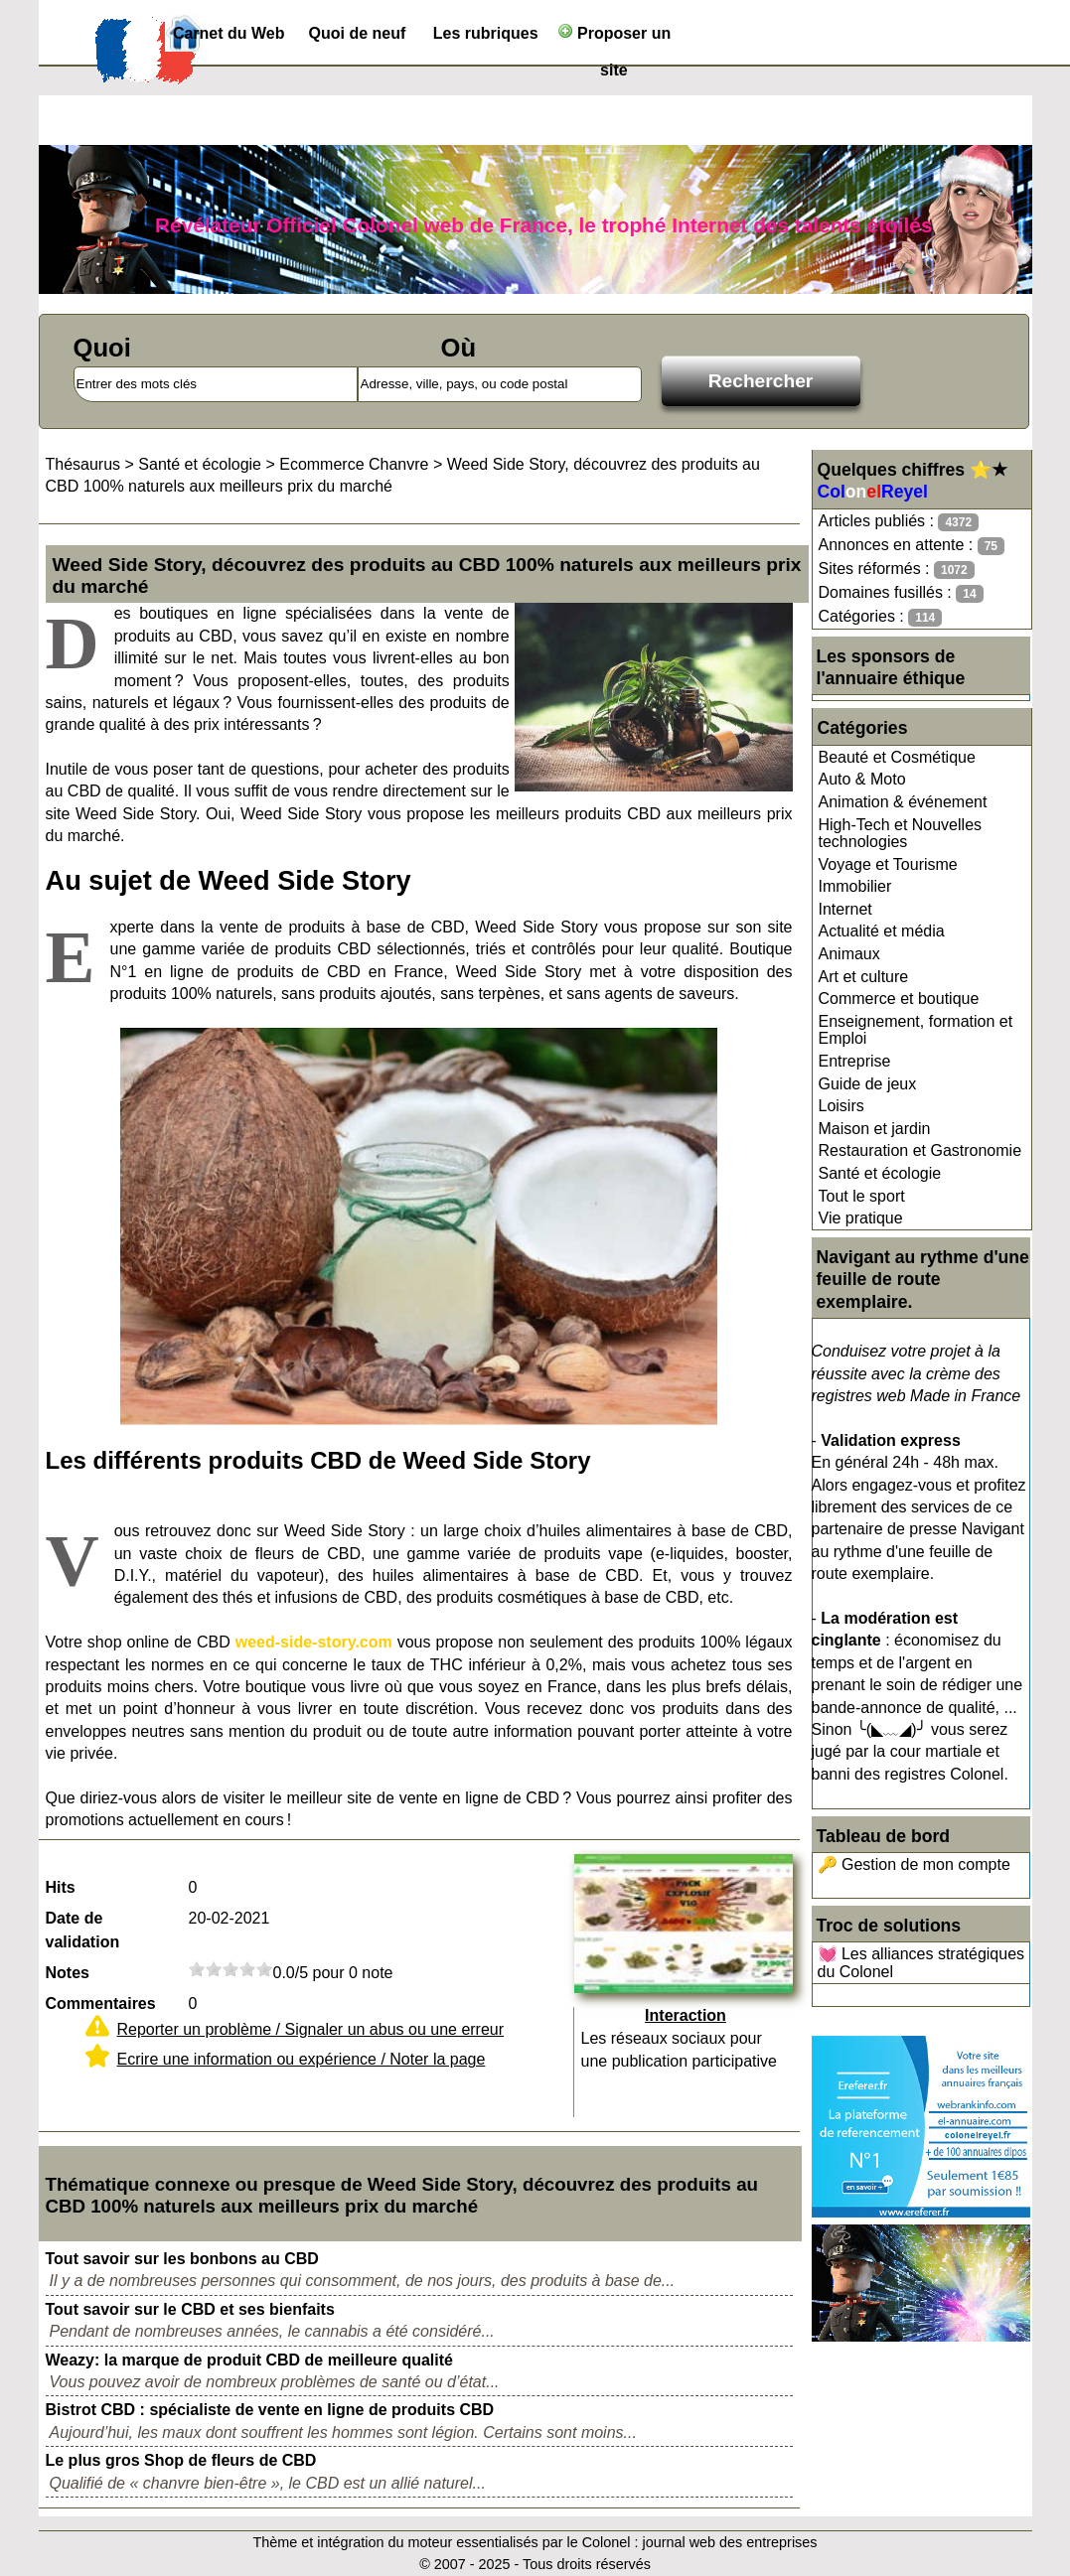 The width and height of the screenshot is (1070, 2576). What do you see at coordinates (897, 569) in the screenshot?
I see `Sites réformés :` at bounding box center [897, 569].